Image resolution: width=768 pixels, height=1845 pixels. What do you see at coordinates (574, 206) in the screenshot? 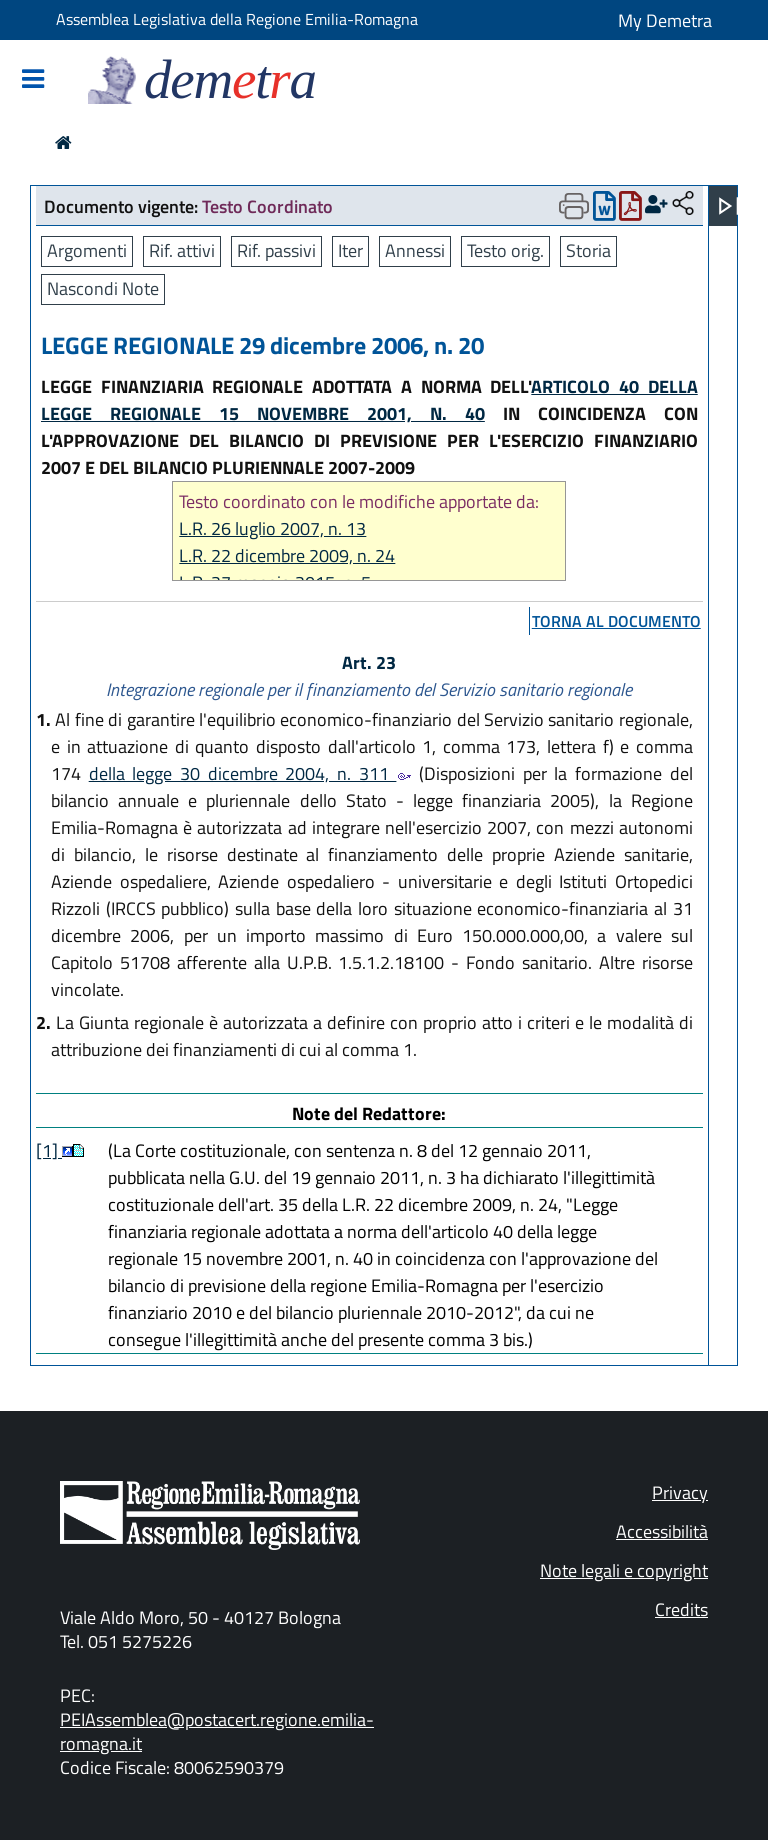
I see `[Apri menu di stampa]` at bounding box center [574, 206].